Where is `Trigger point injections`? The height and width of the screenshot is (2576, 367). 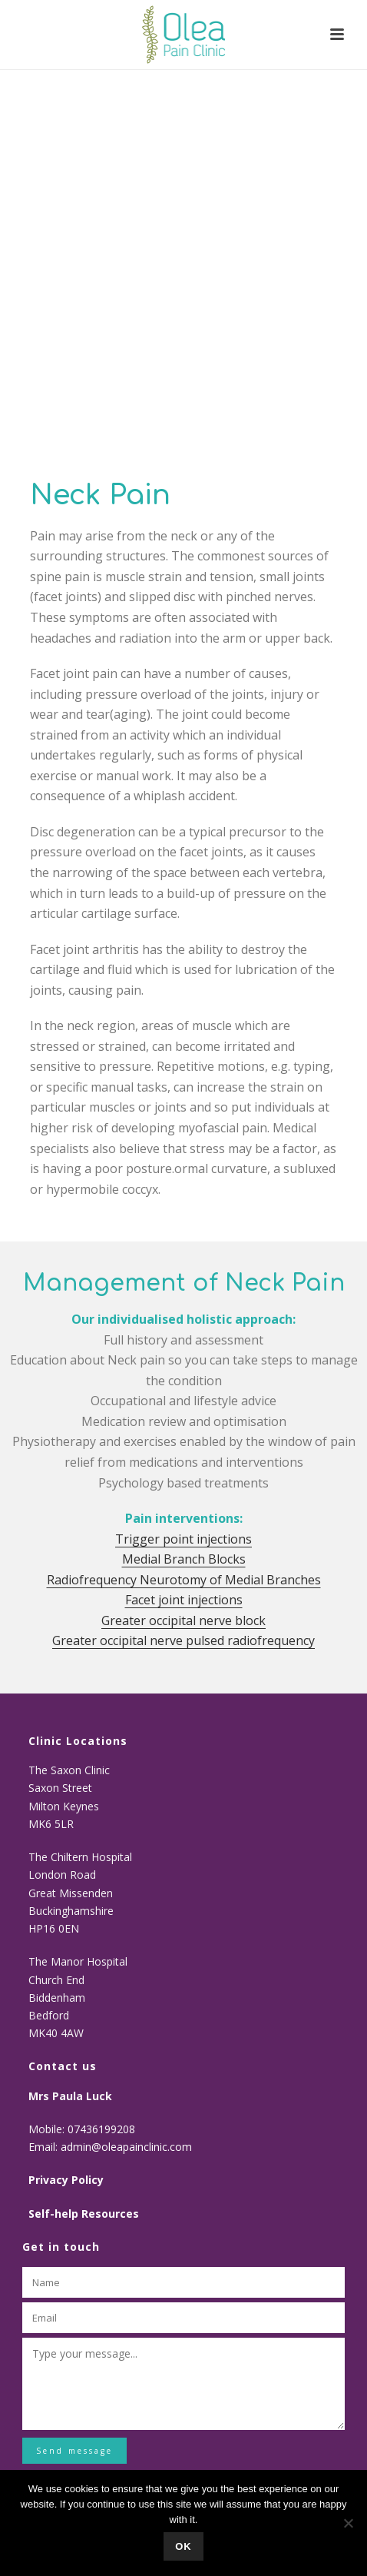
Trigger point injections is located at coordinates (183, 1539).